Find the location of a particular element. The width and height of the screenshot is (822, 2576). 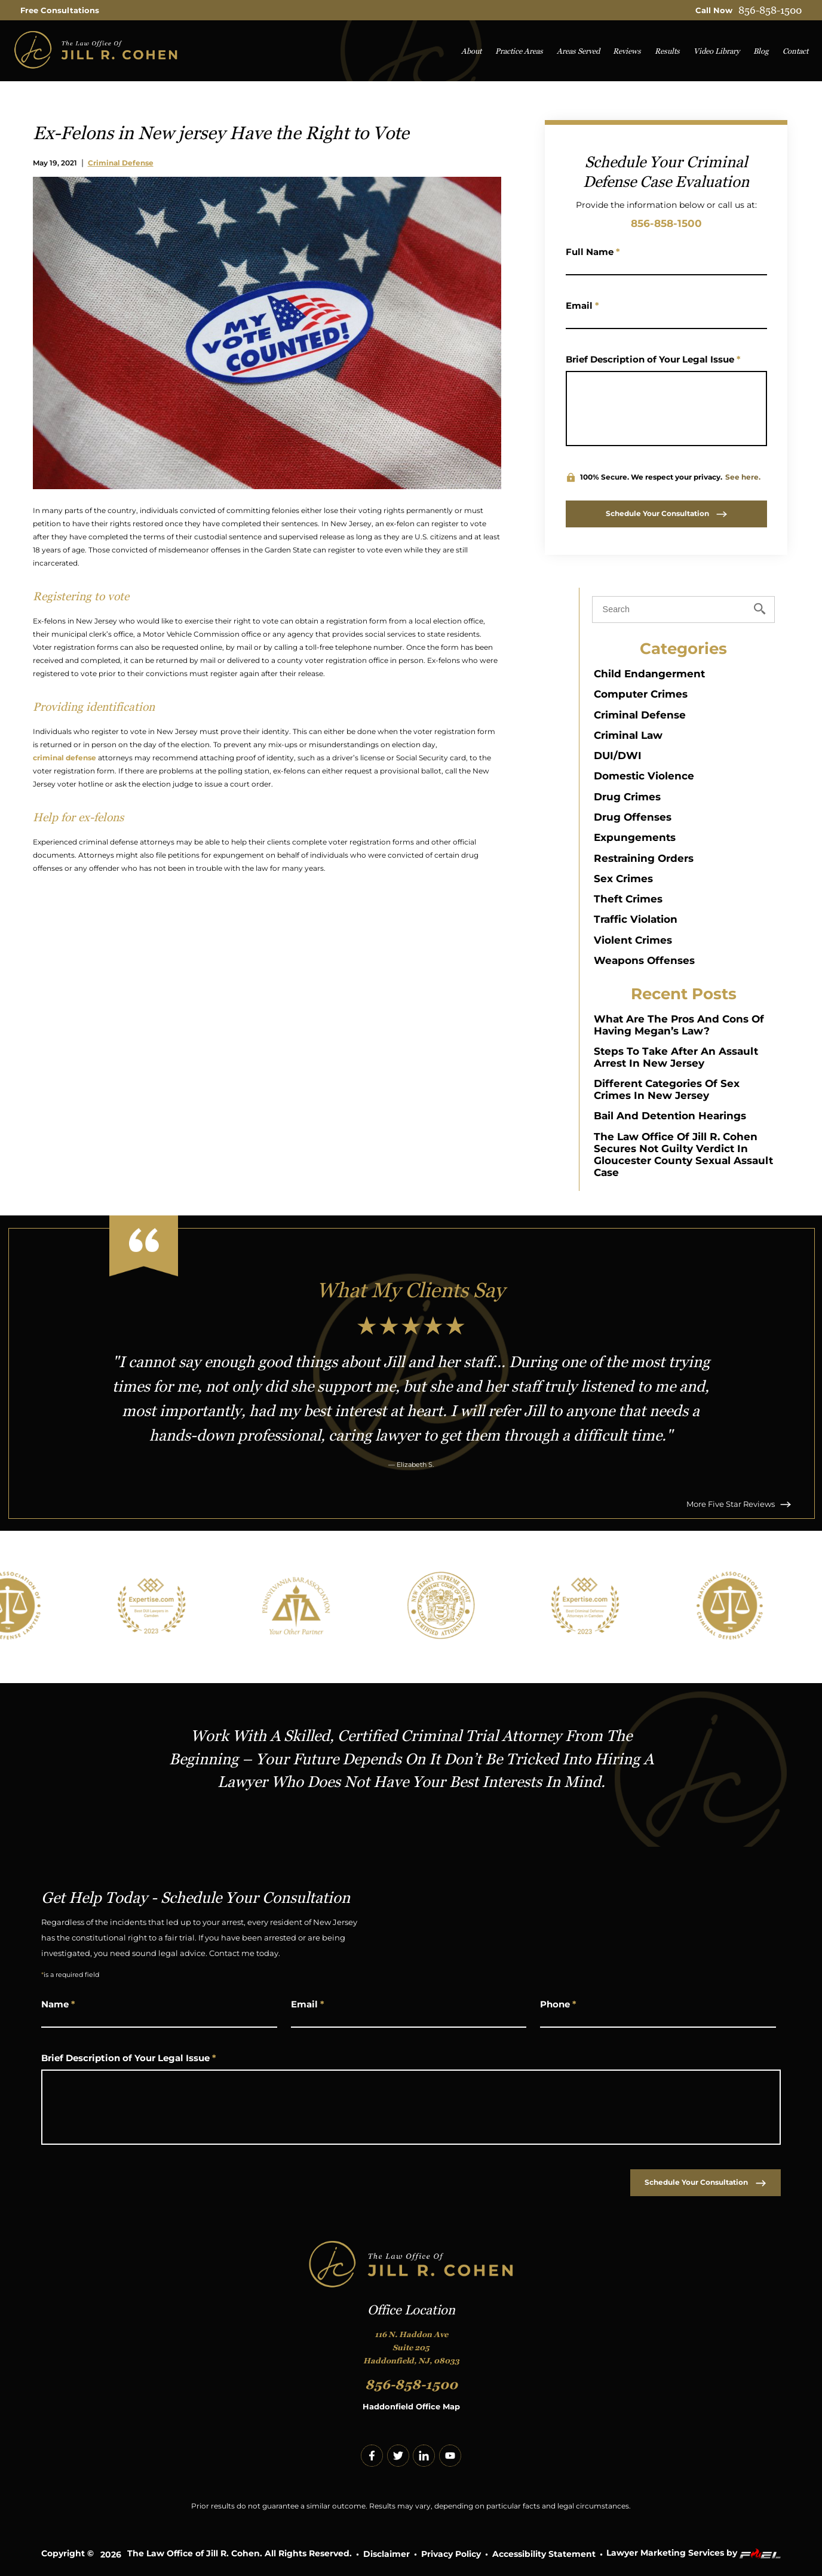

Traffic Violation is located at coordinates (635, 919).